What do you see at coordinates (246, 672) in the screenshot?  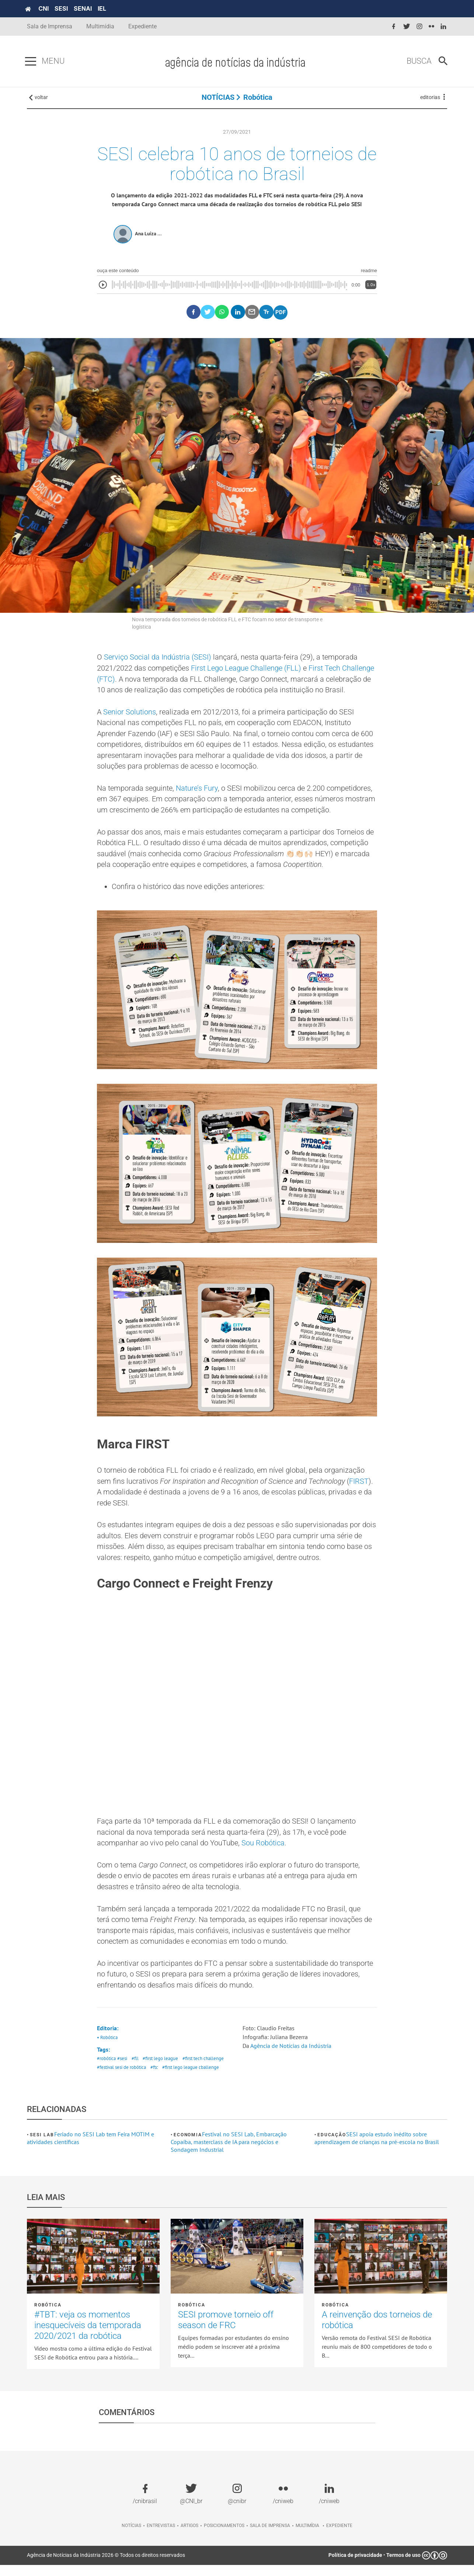 I see `First Lego League Challenge (FLL)` at bounding box center [246, 672].